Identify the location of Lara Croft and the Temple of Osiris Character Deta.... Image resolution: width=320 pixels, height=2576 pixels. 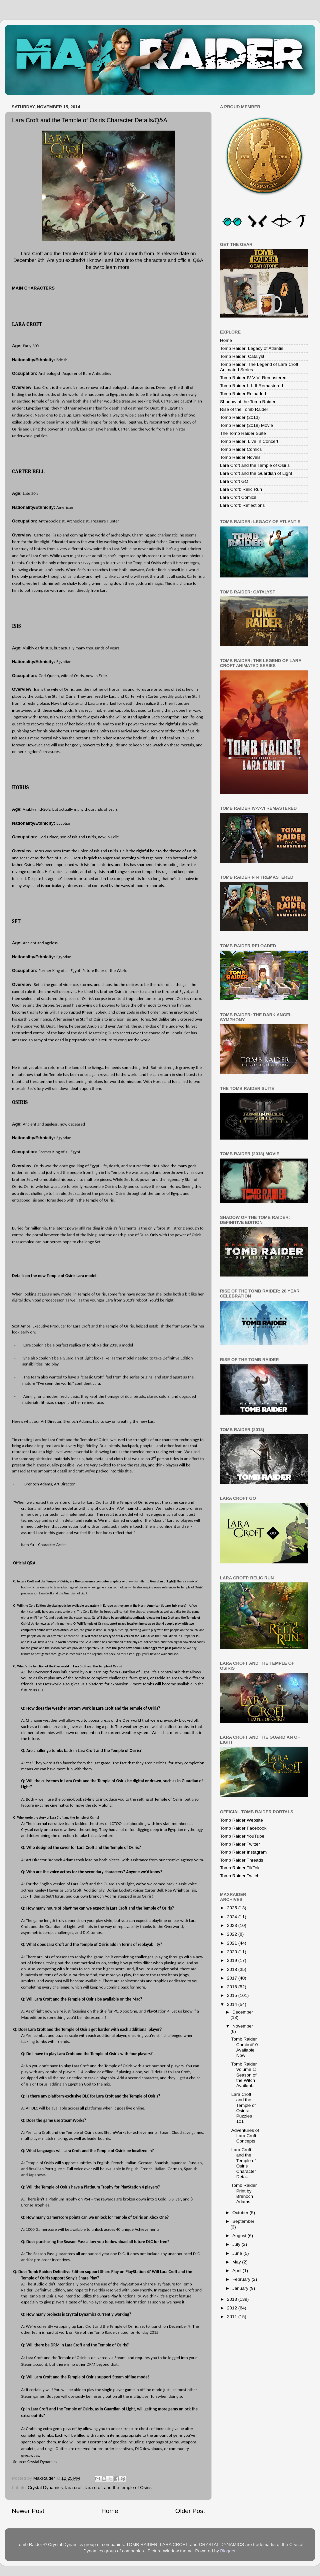
(243, 2163).